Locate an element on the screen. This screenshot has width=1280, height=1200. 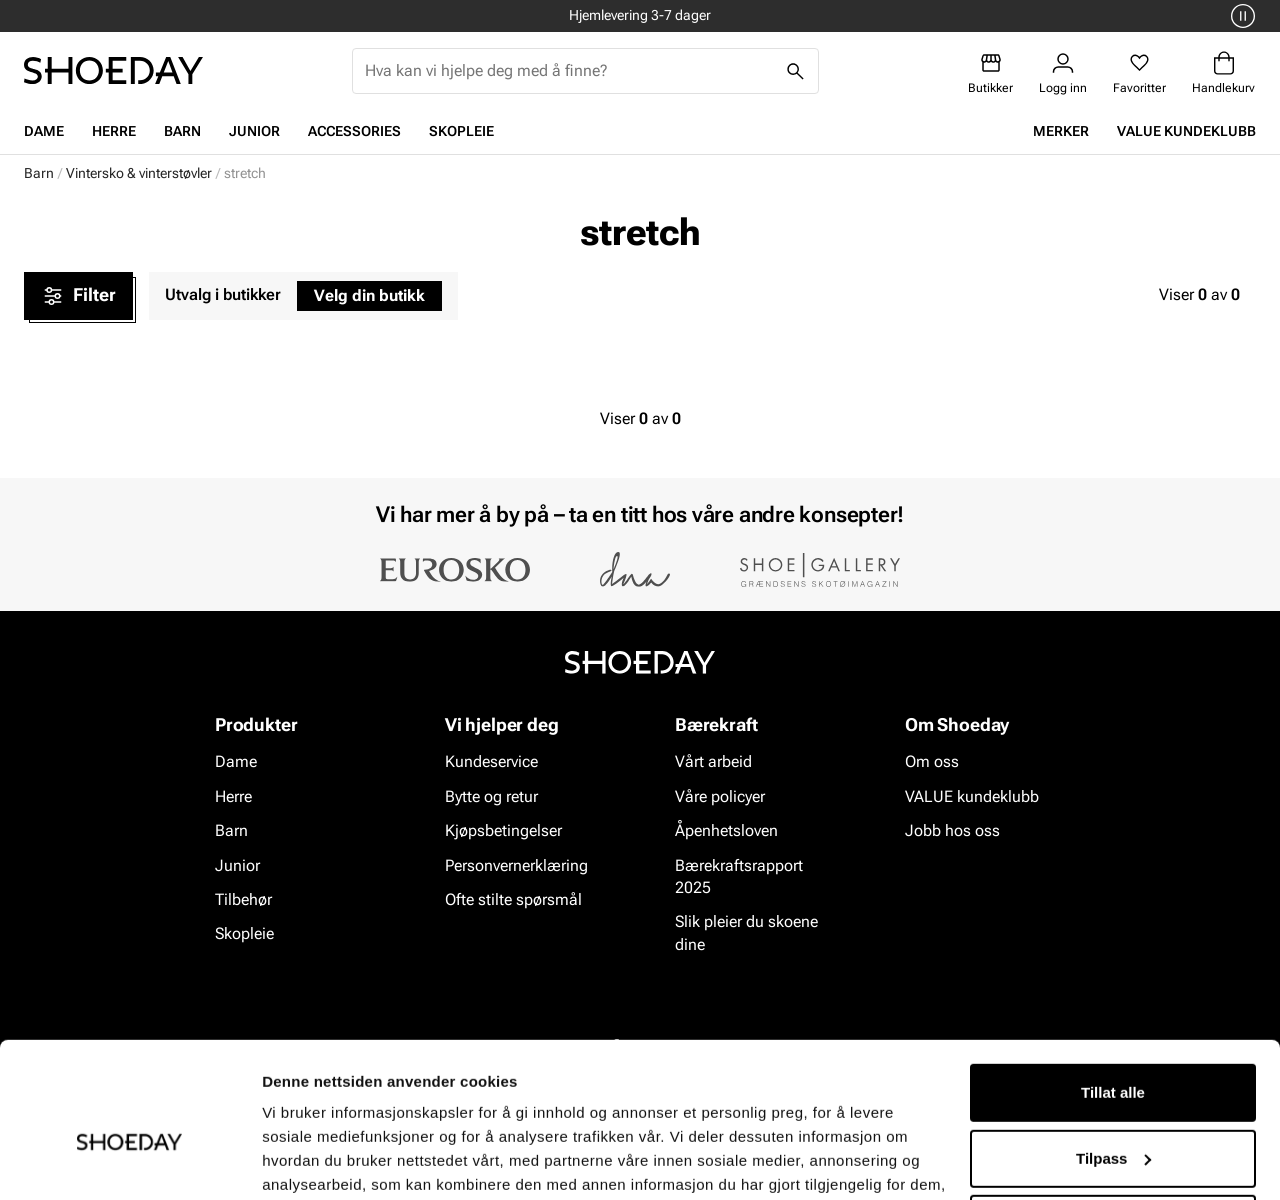
Om oss is located at coordinates (932, 762).